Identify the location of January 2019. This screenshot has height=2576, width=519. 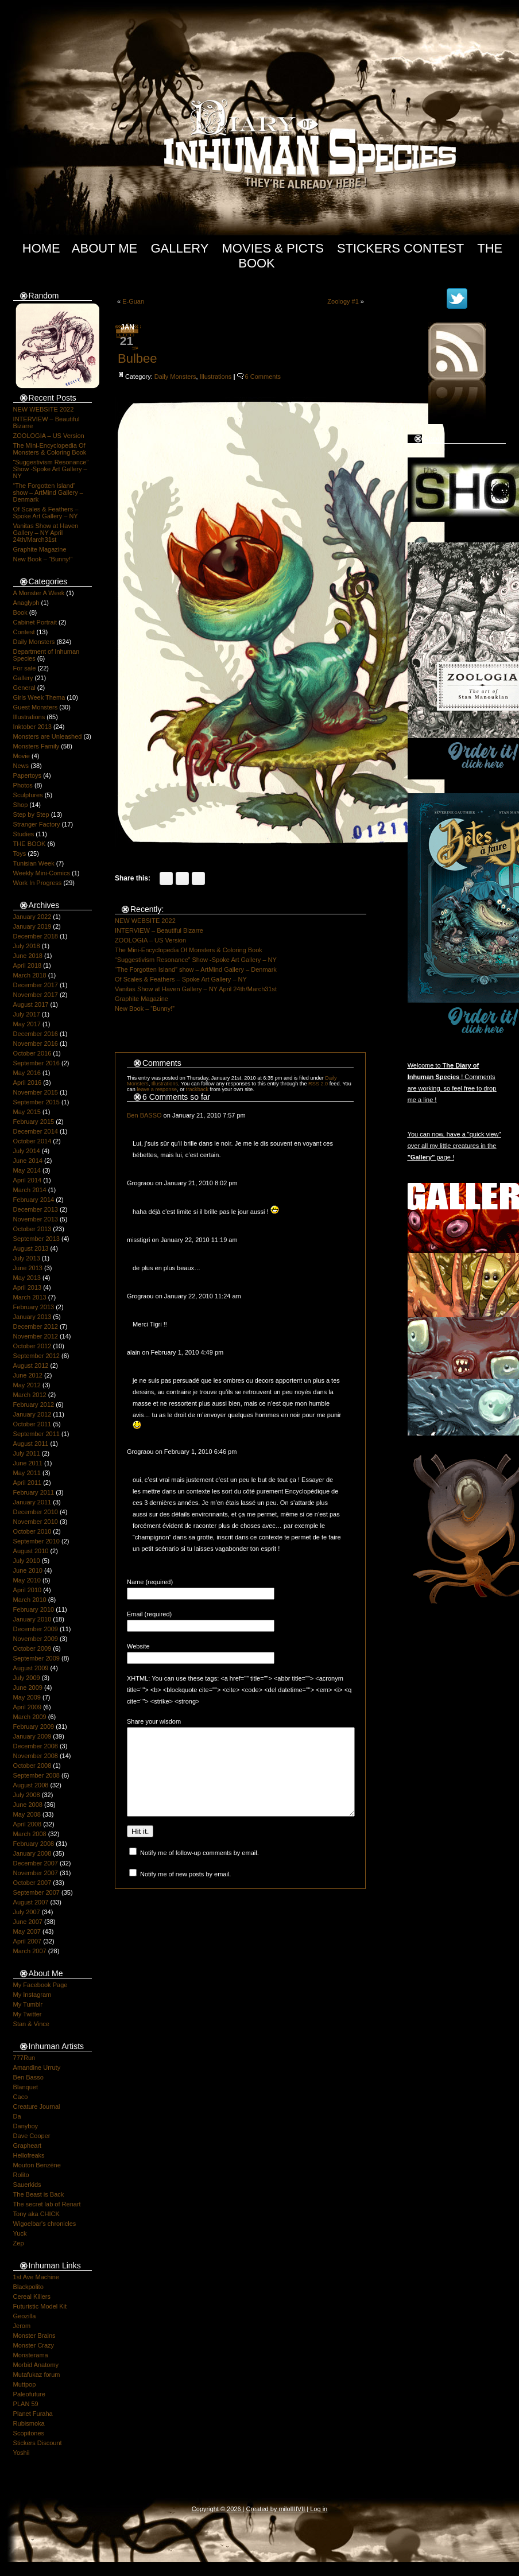
(32, 926).